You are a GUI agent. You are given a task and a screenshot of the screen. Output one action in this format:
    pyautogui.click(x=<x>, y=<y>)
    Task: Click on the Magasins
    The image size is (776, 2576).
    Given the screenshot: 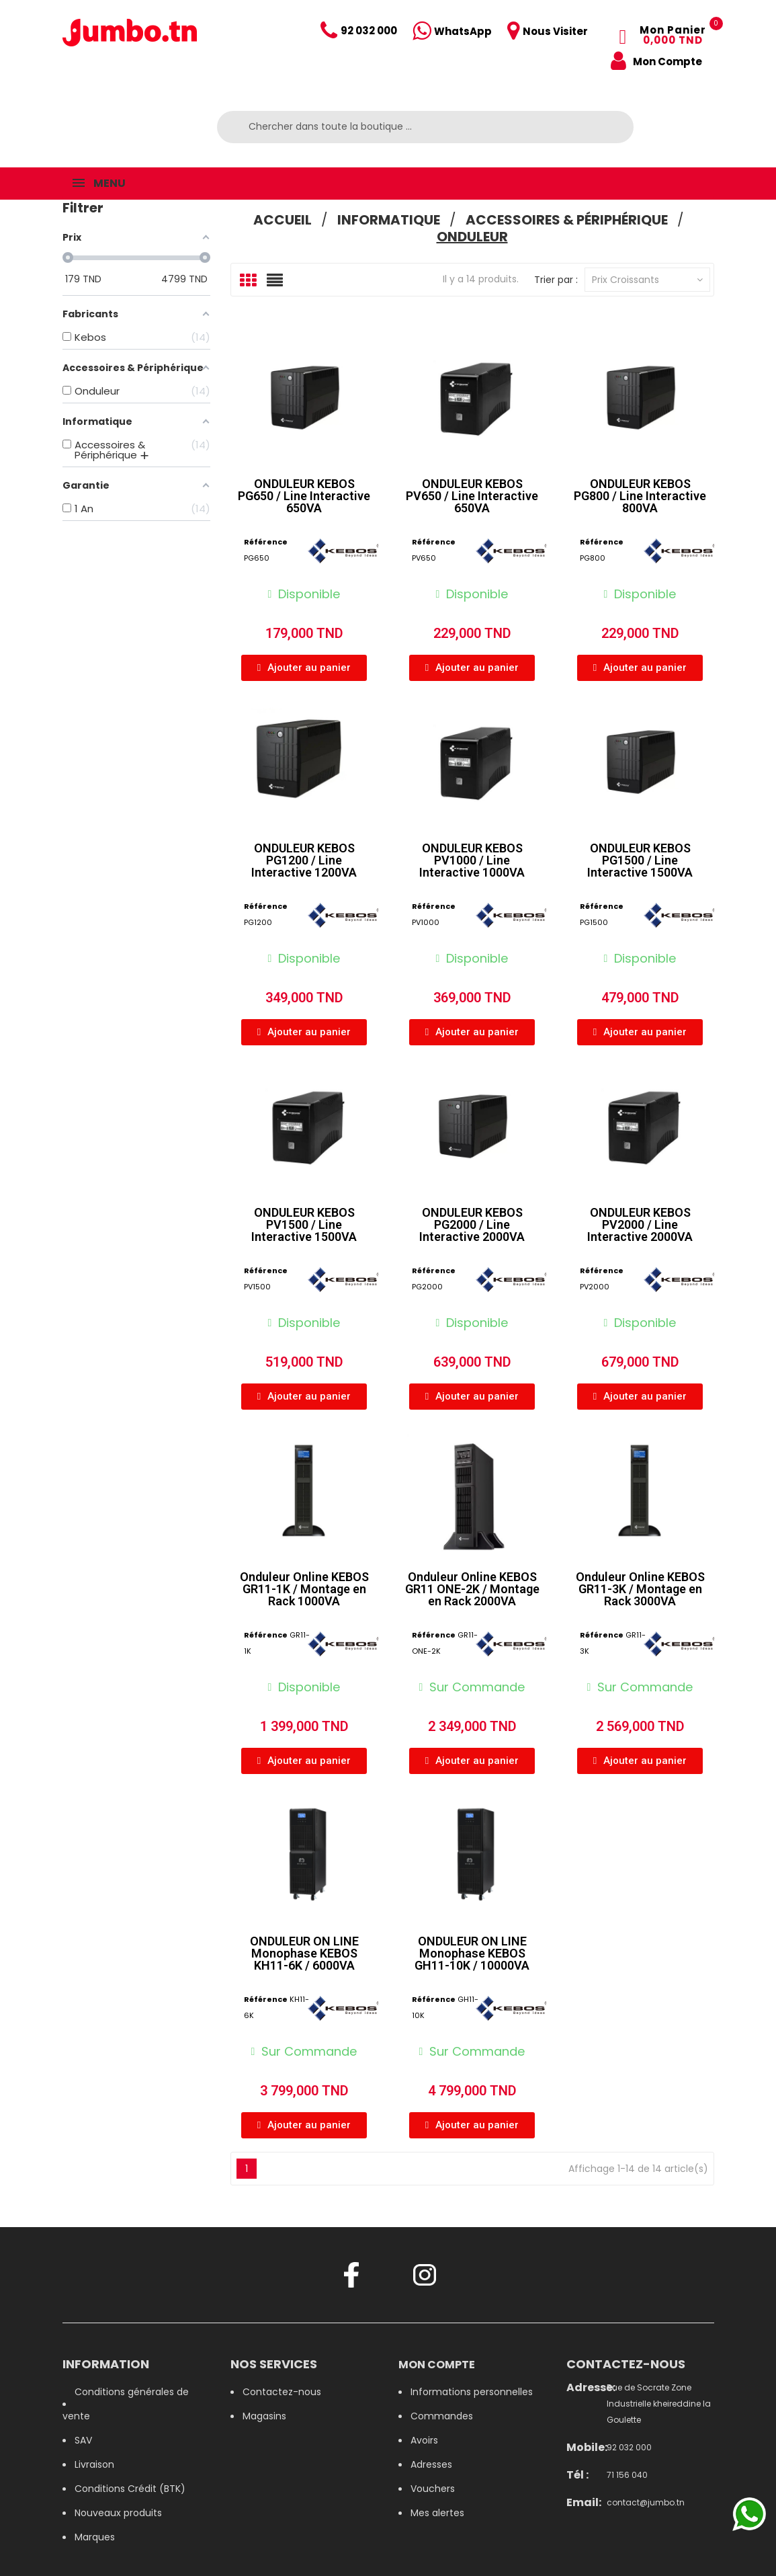 What is the action you would take?
    pyautogui.click(x=264, y=2416)
    